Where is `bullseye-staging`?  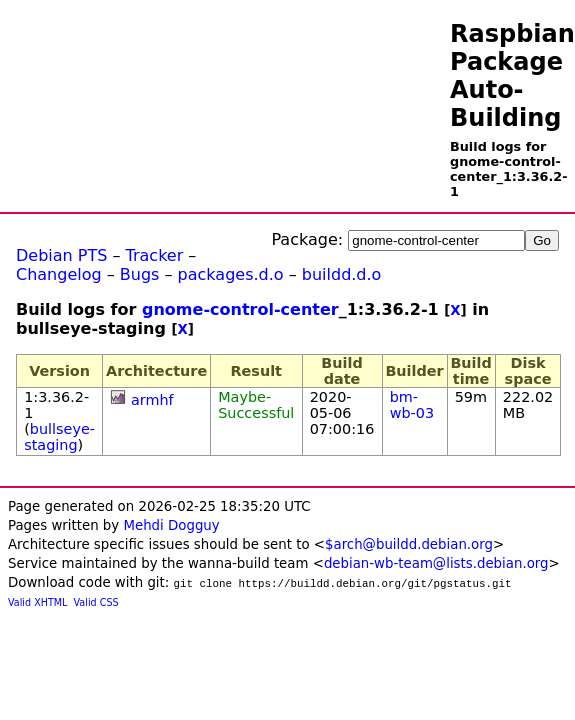
bullseye-staging is located at coordinates (59, 437).